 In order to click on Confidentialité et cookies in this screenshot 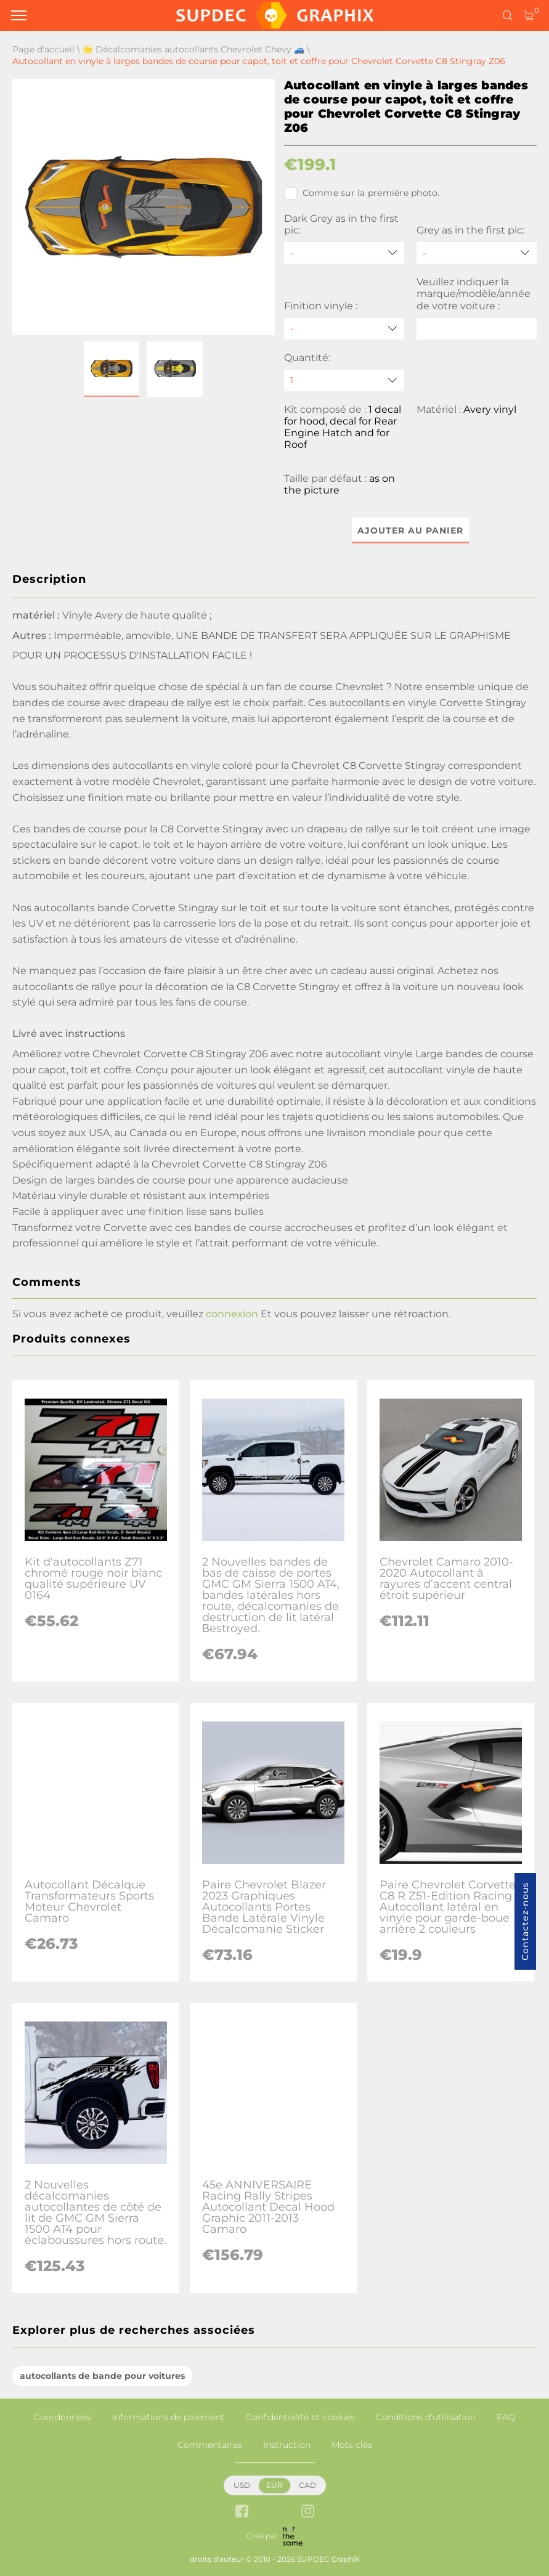, I will do `click(300, 2417)`.